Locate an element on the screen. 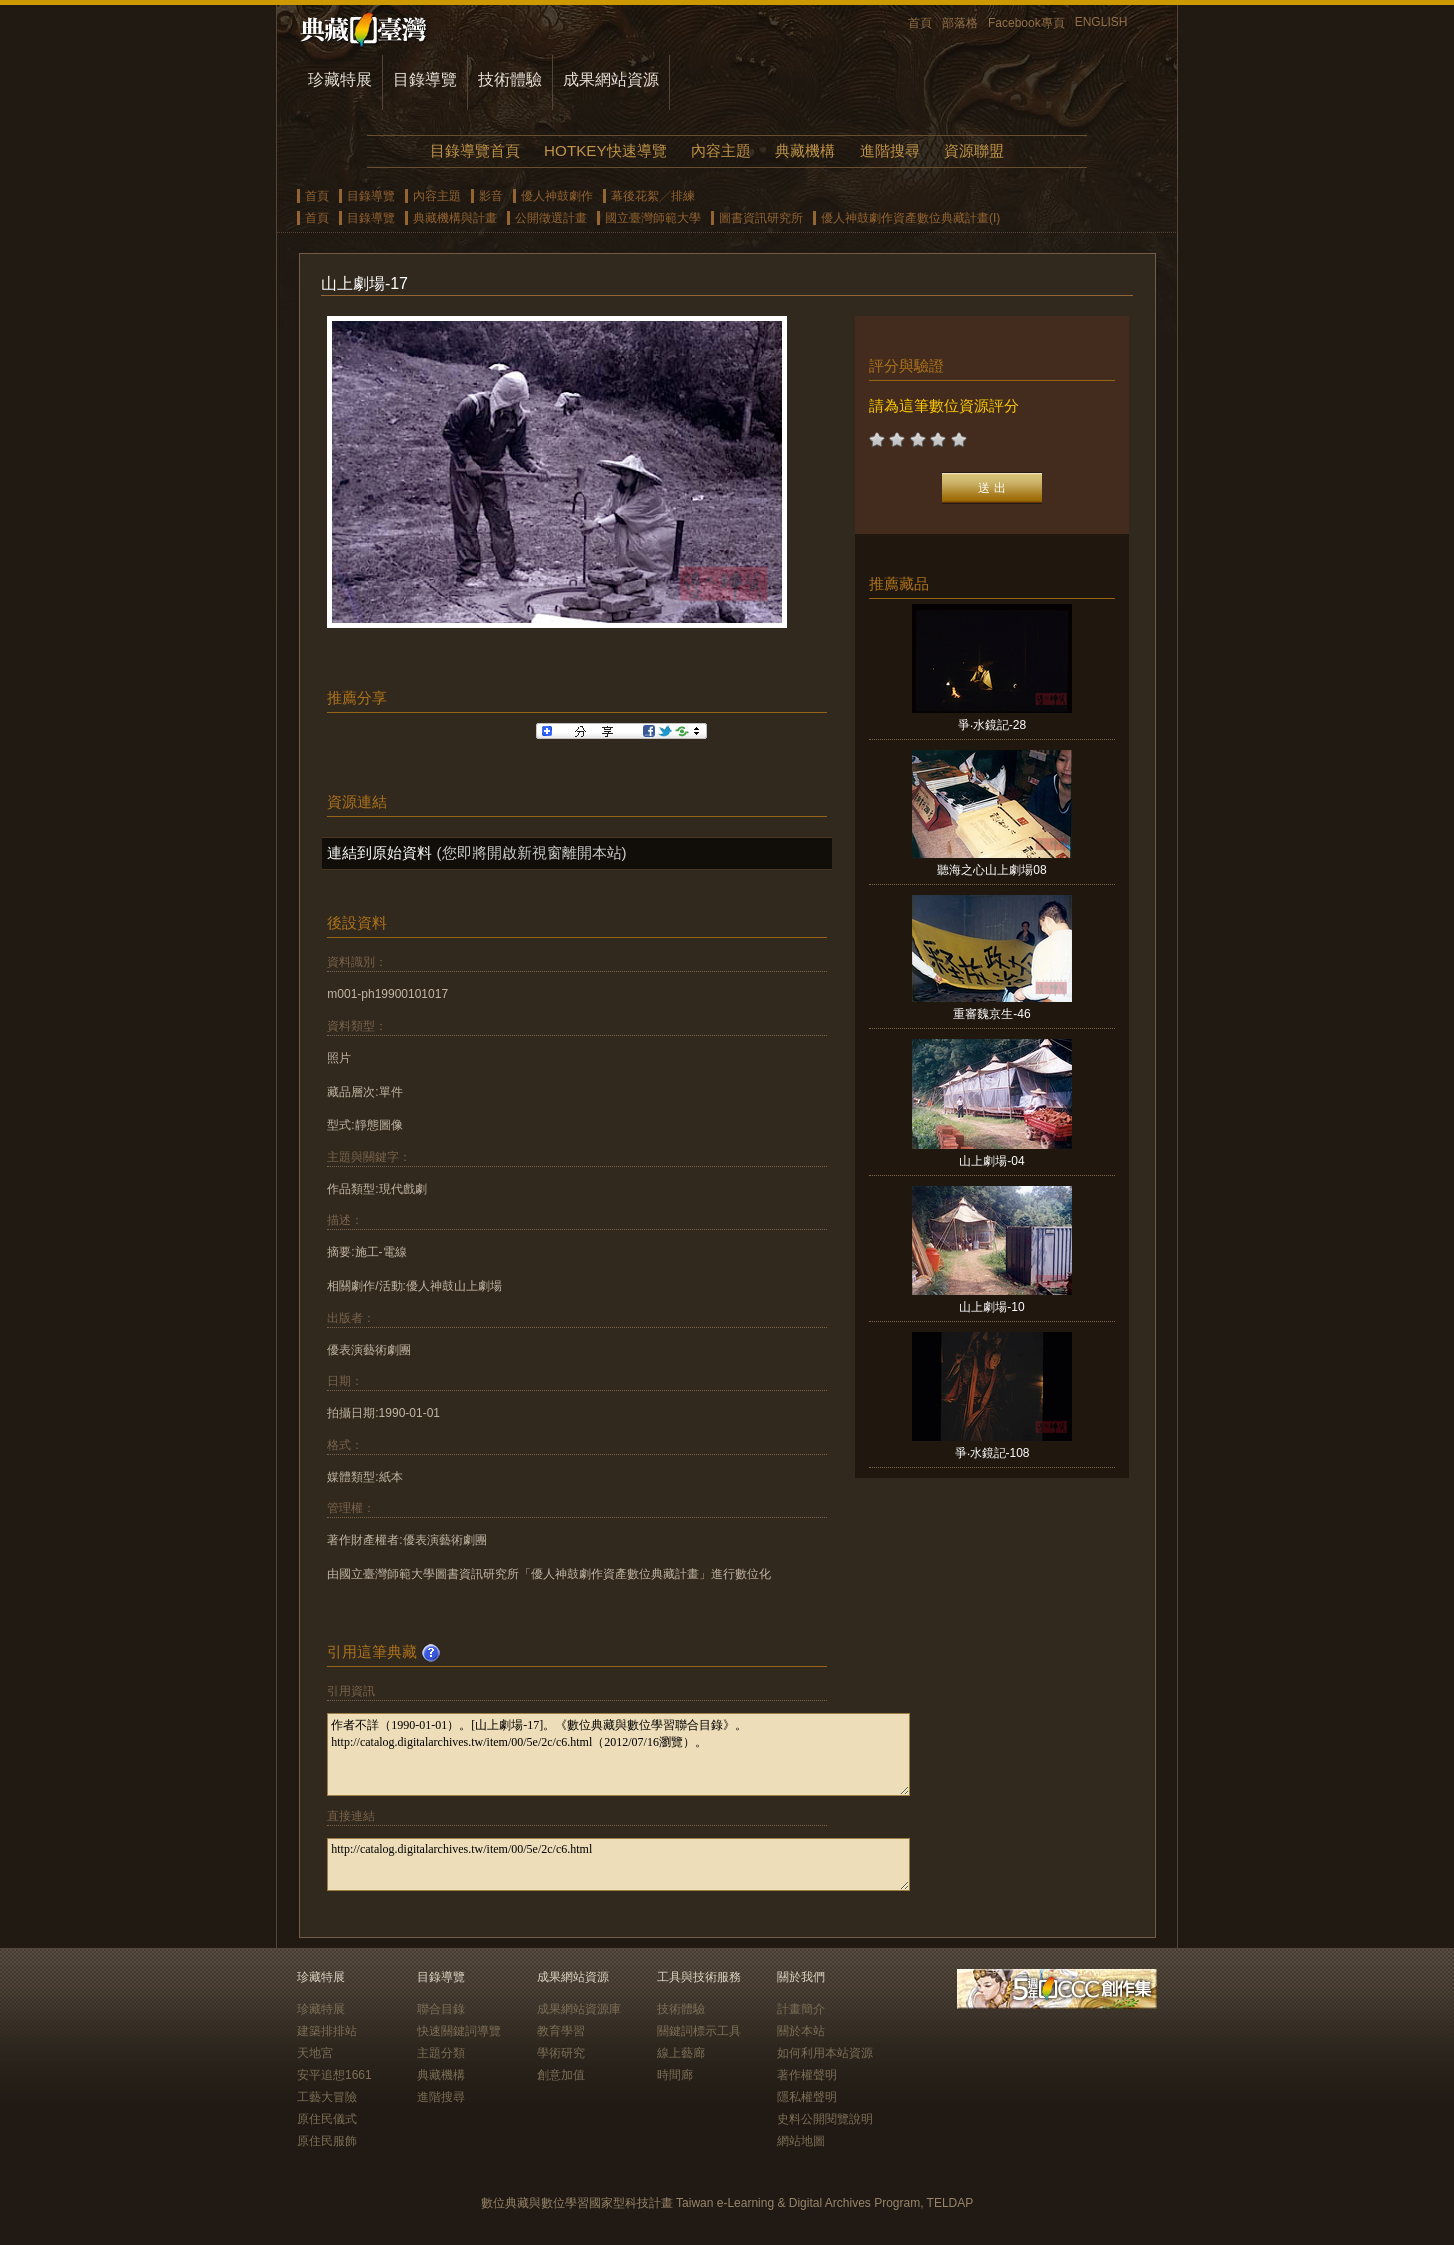 This screenshot has height=2245, width=1454. 目錄導覽首頁 is located at coordinates (475, 150).